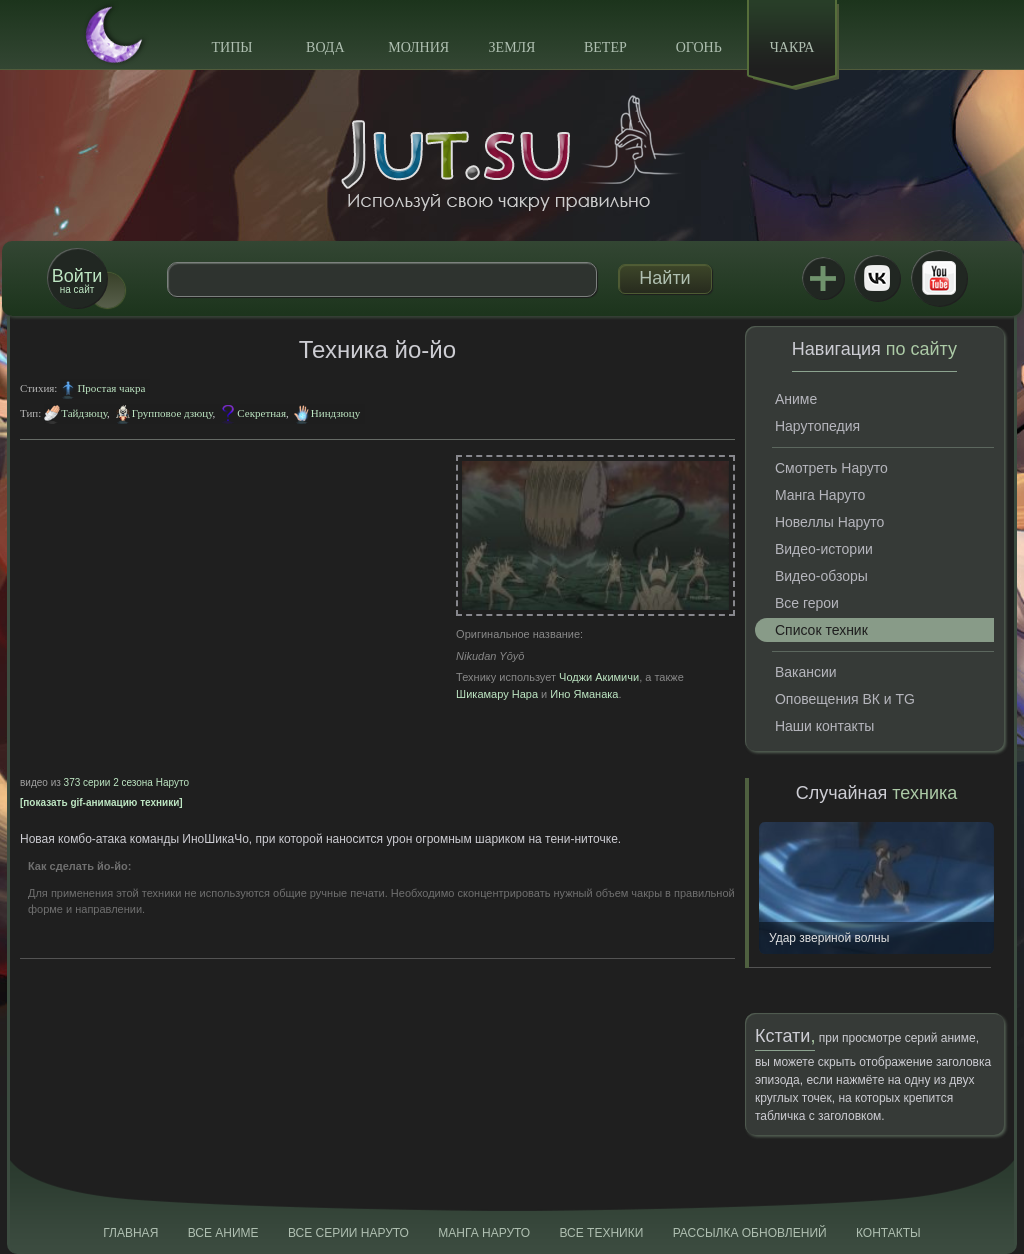 The width and height of the screenshot is (1024, 1254). Describe the element at coordinates (888, 1233) in the screenshot. I see `Контакты` at that location.